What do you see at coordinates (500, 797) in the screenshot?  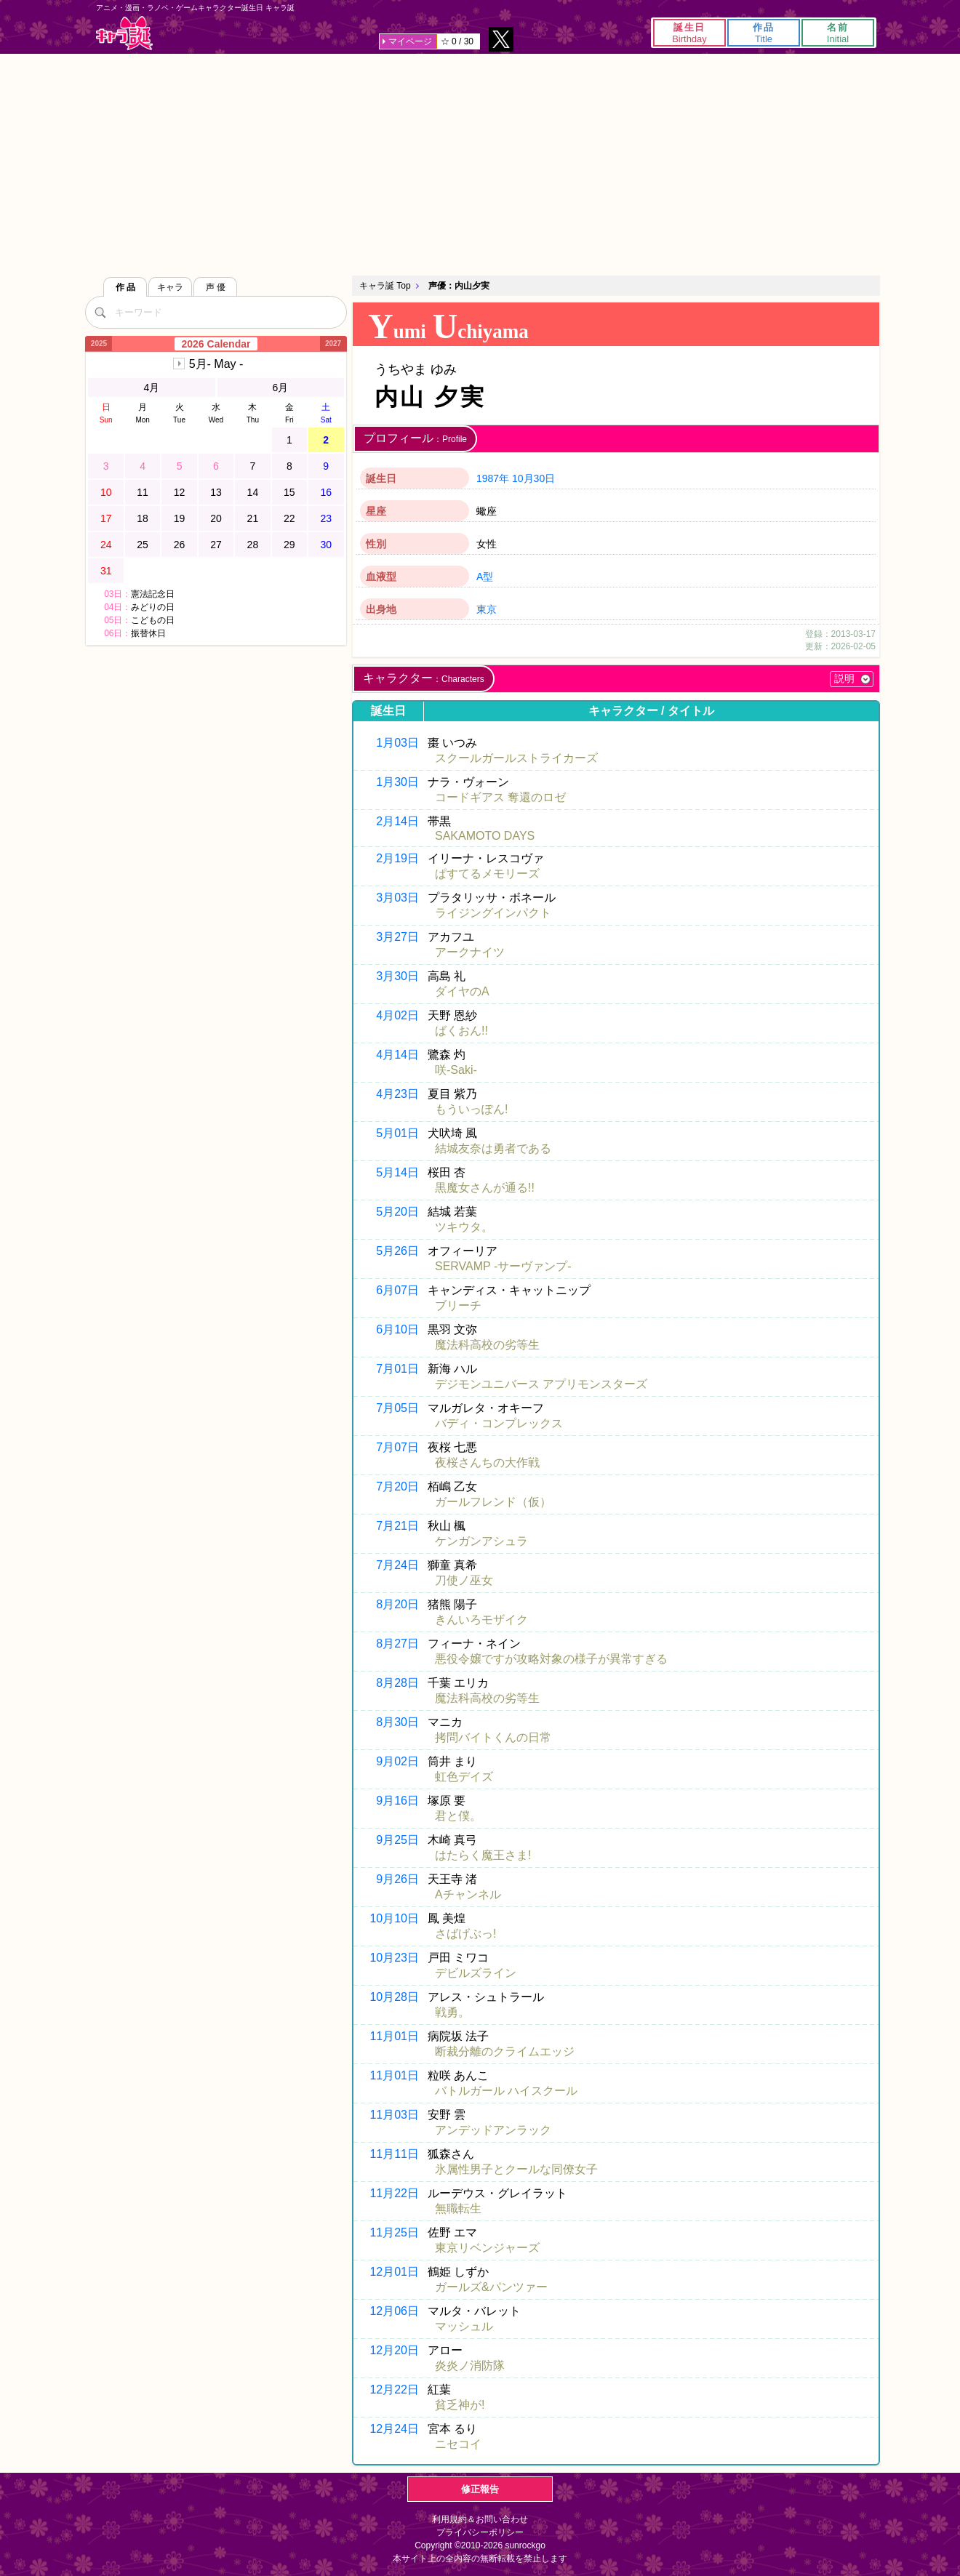 I see `コードギアス 奪還のロゼ` at bounding box center [500, 797].